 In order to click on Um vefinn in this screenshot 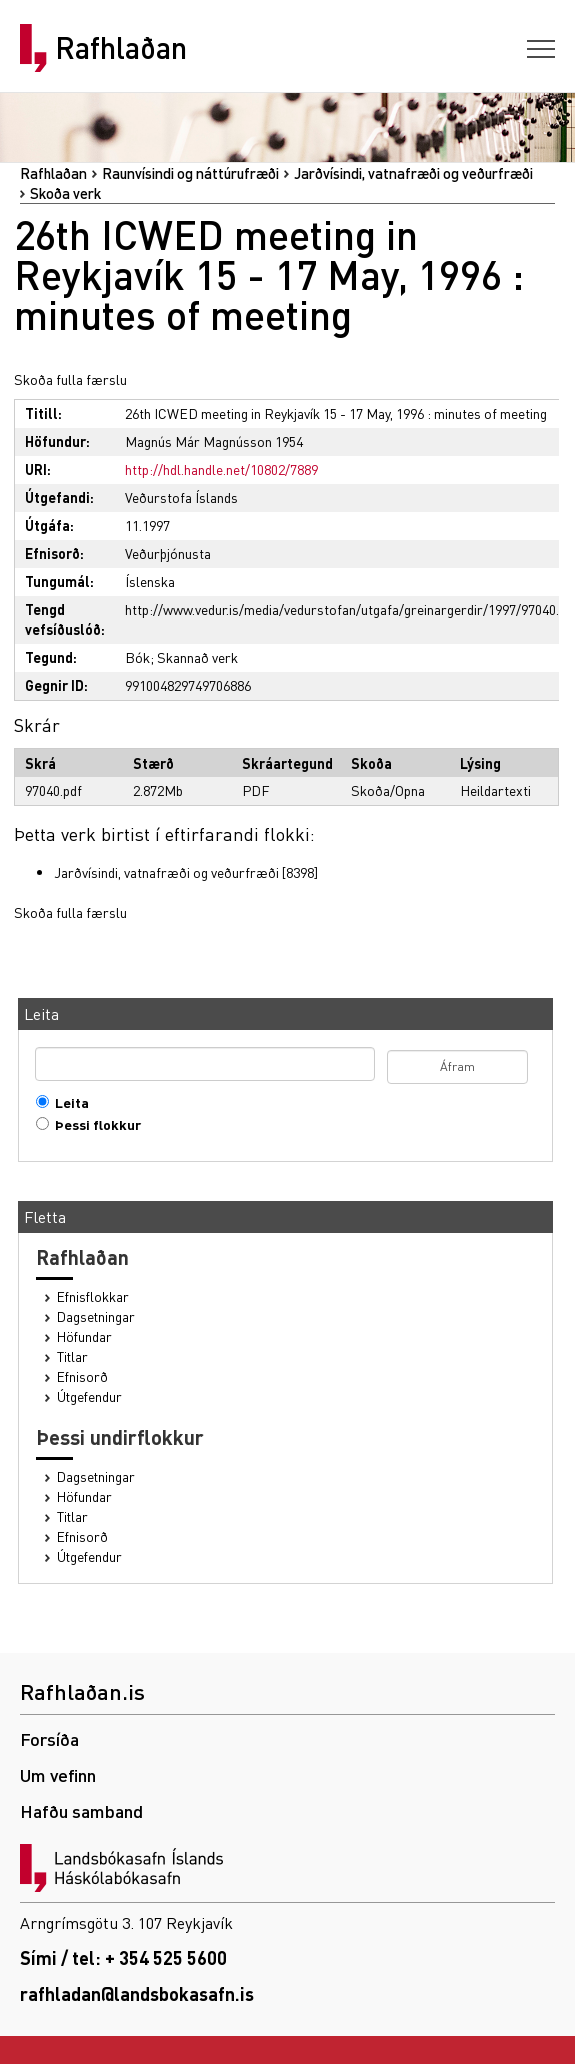, I will do `click(58, 1774)`.